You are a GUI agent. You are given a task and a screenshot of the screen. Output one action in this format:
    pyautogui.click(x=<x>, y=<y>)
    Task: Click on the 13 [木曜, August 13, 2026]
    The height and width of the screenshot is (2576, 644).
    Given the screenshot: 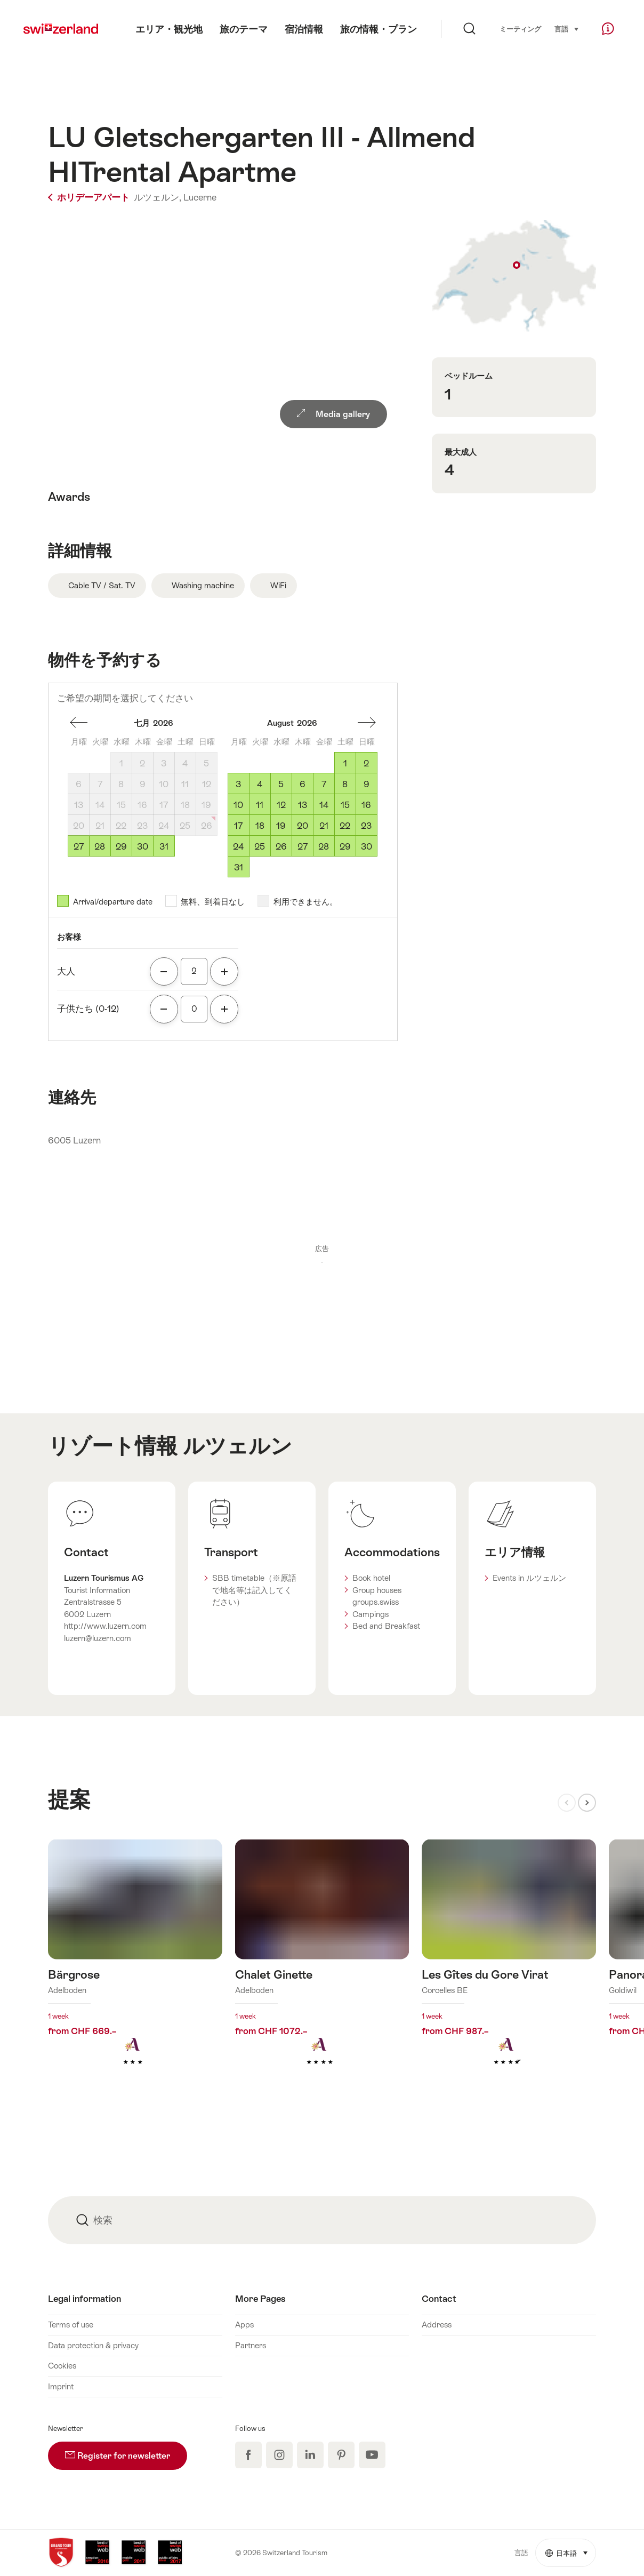 What is the action you would take?
    pyautogui.click(x=302, y=804)
    